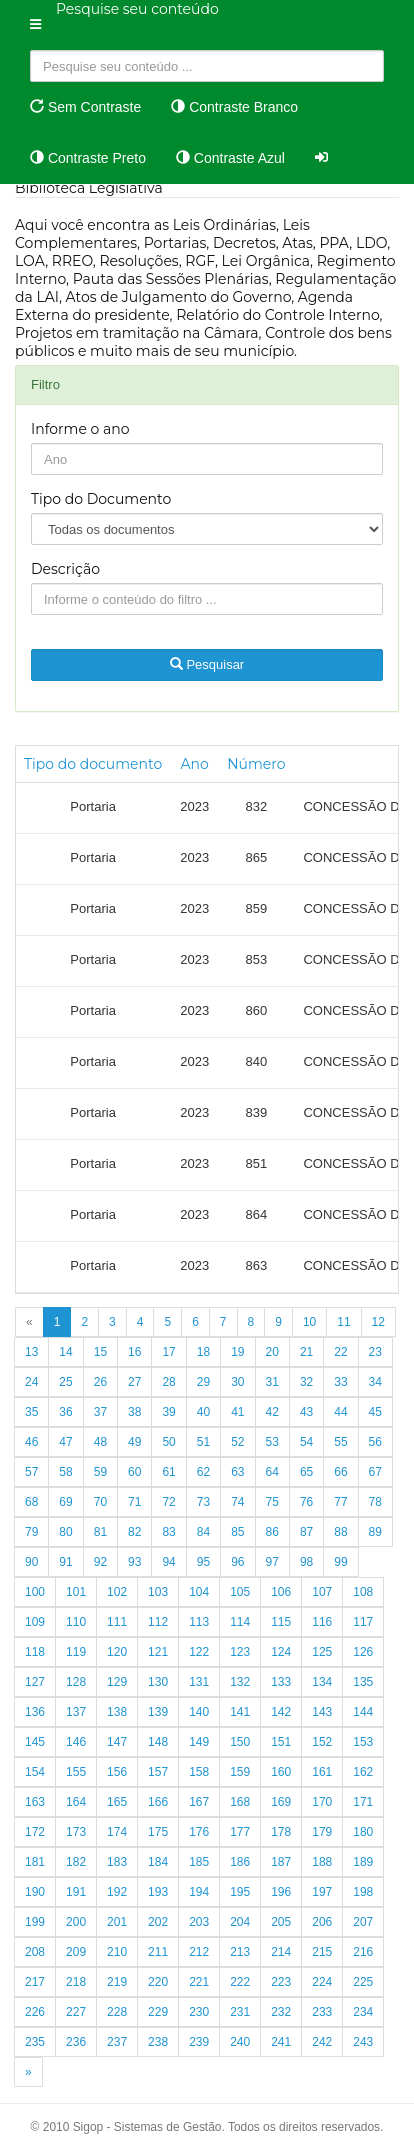 This screenshot has height=2153, width=414. I want to click on 98, so click(306, 1562).